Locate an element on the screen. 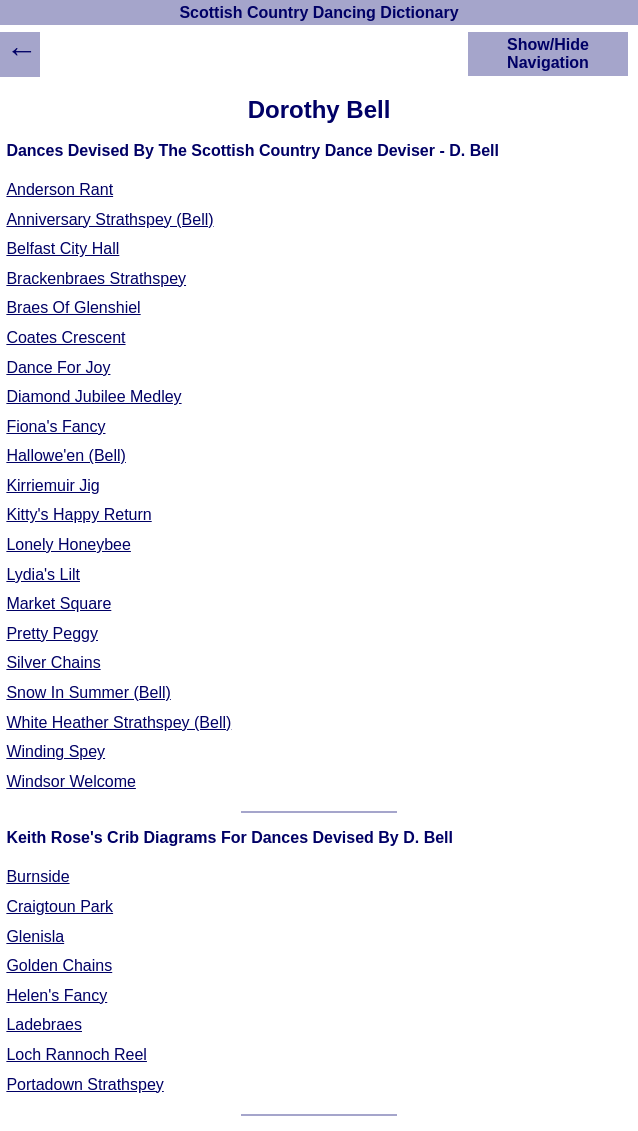 This screenshot has width=638, height=1131. Loch Rannoch Reel is located at coordinates (76, 1054).